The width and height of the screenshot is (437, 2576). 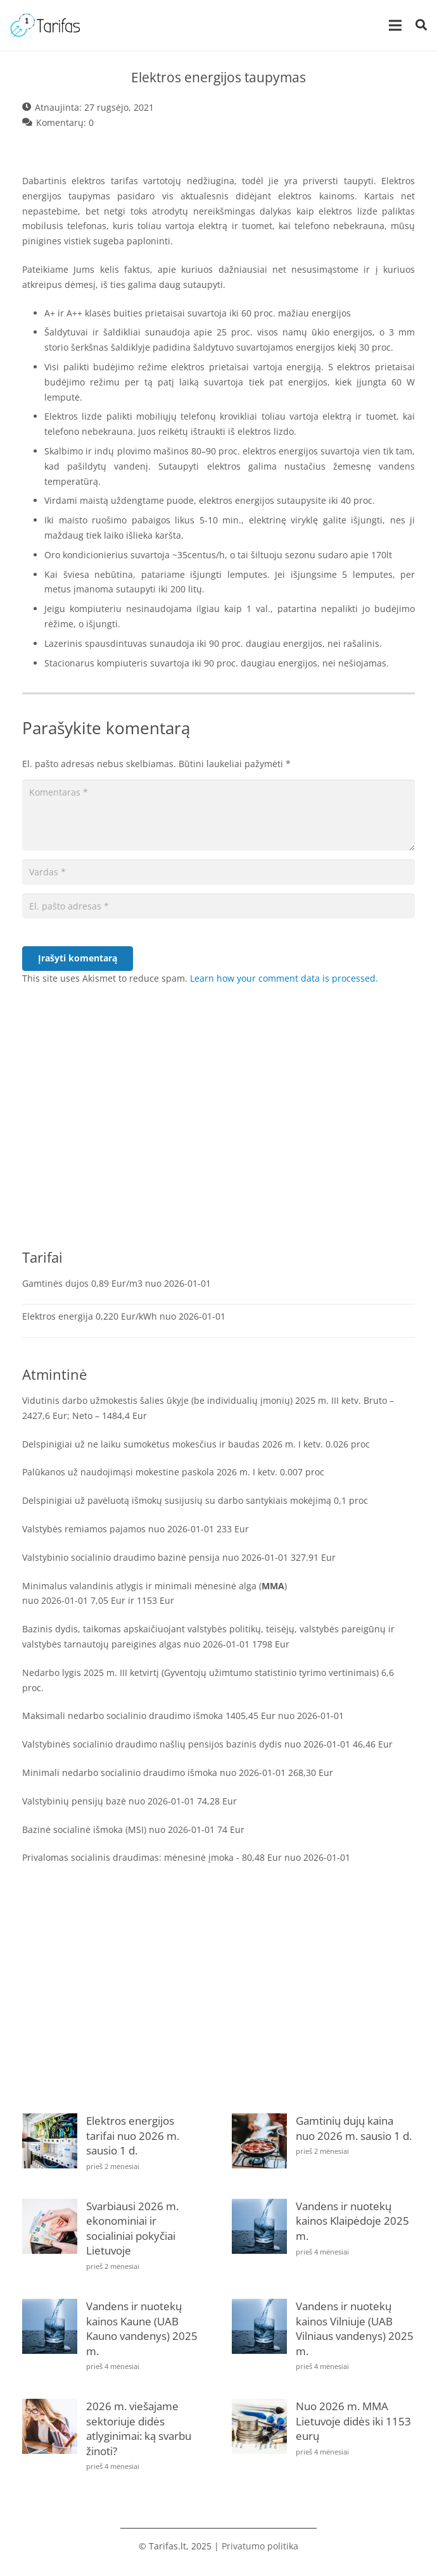 I want to click on Vandens ir nuotekų kainos Kaune (UAB Kauno vandenys) 2025 m., so click(x=142, y=2328).